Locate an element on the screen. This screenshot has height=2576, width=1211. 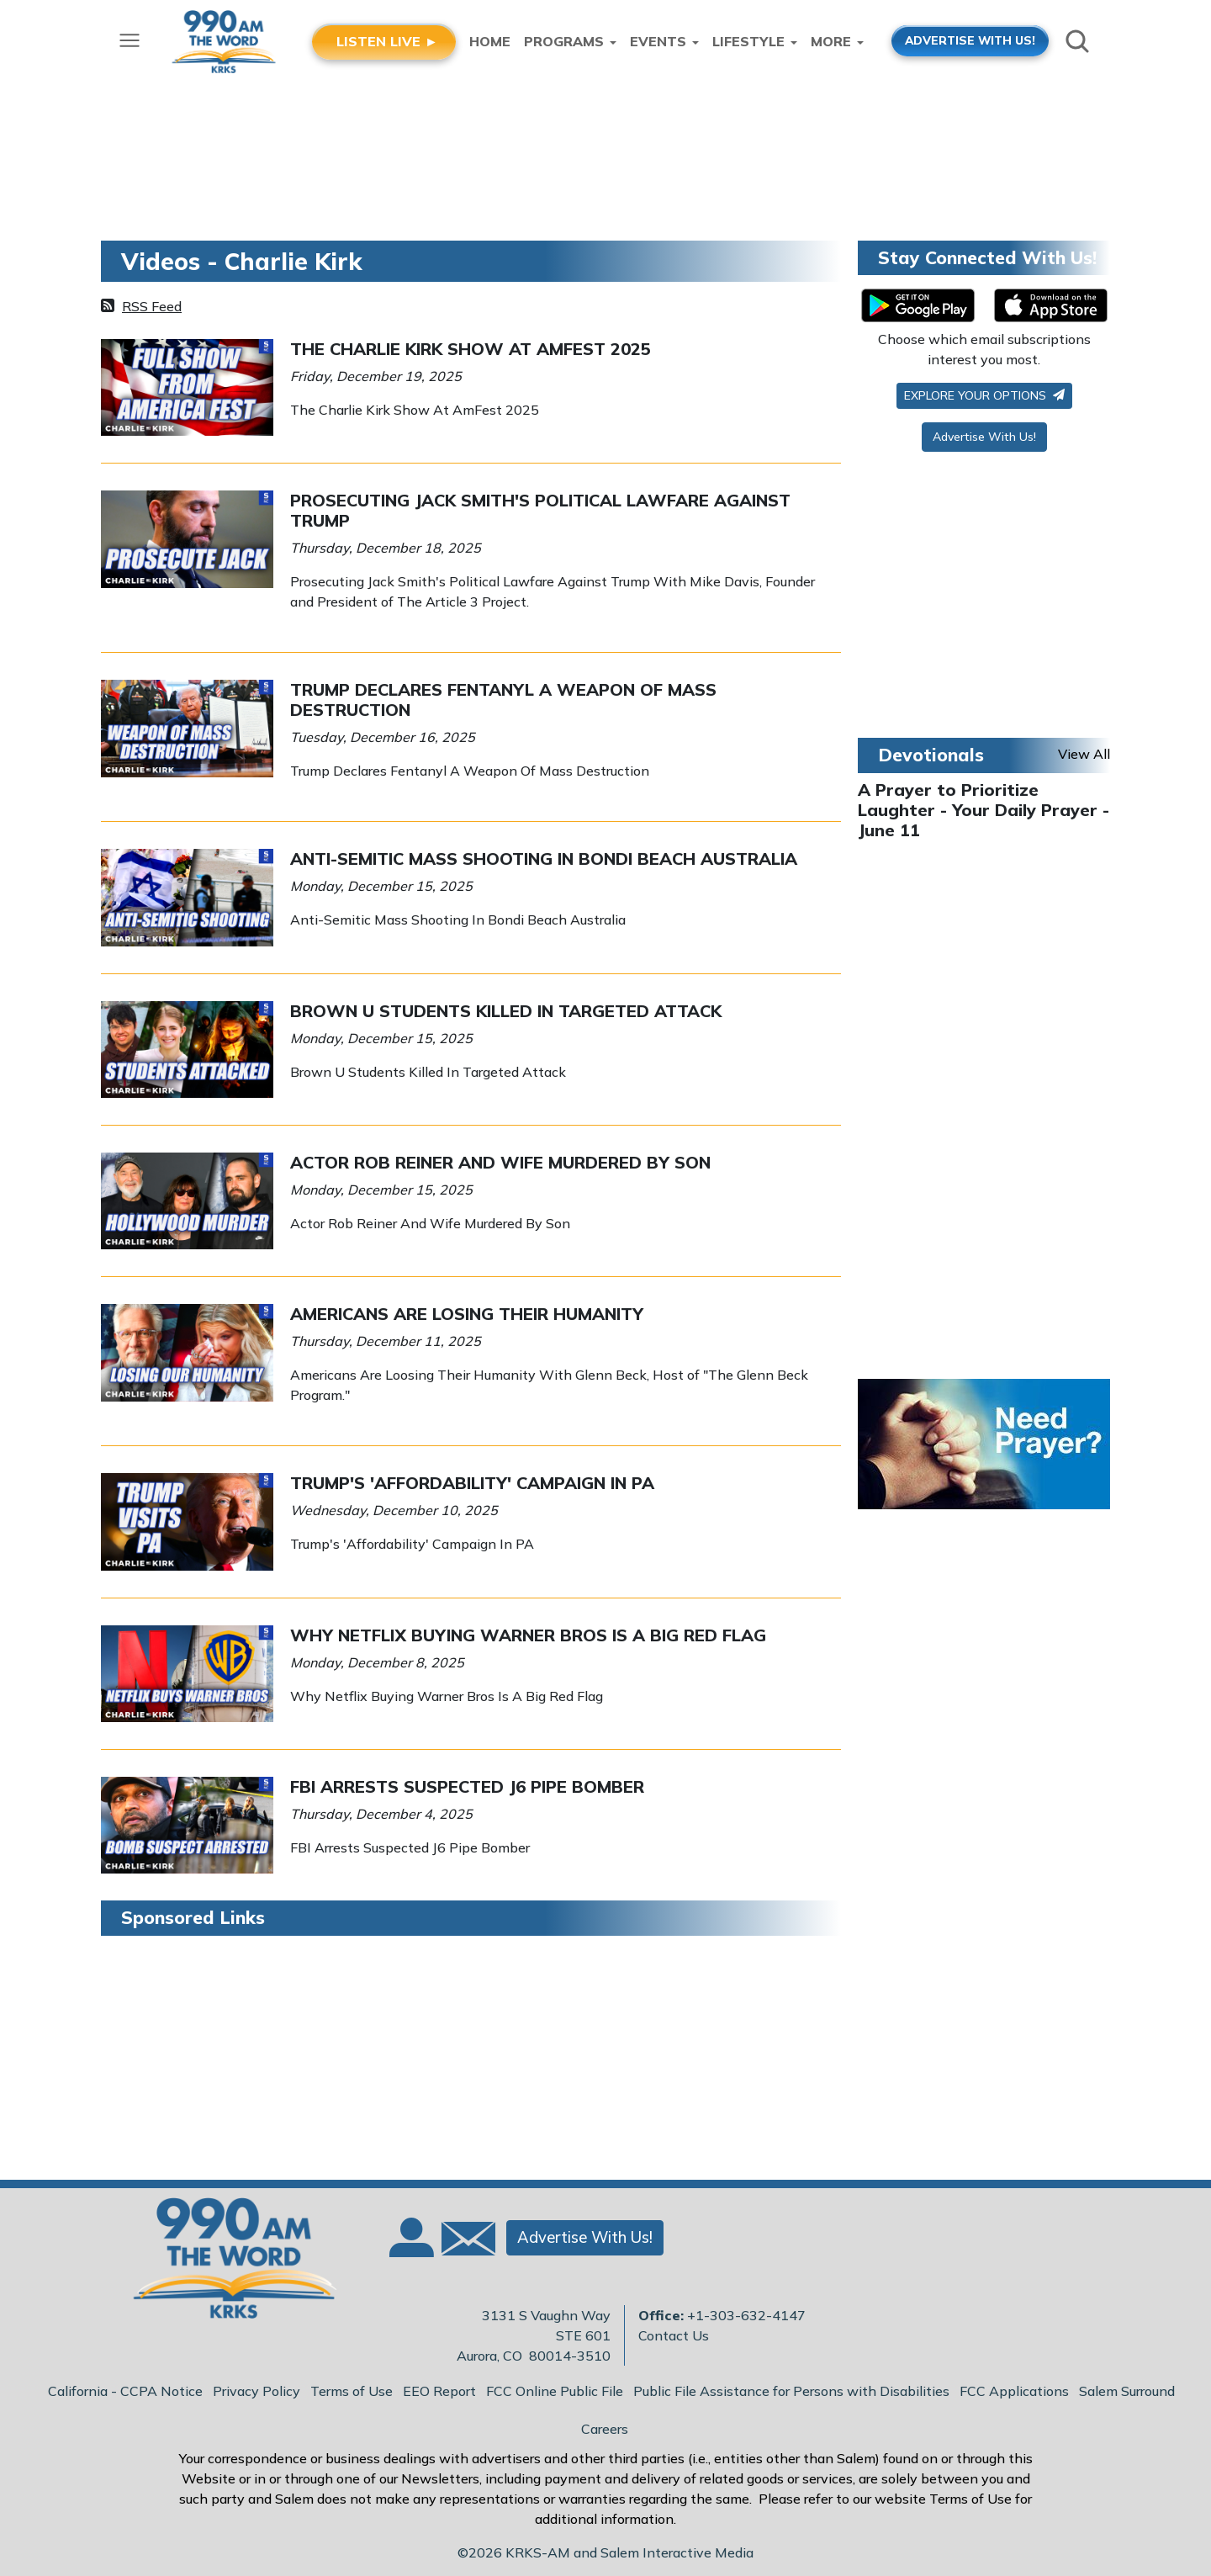
Home is located at coordinates (489, 41).